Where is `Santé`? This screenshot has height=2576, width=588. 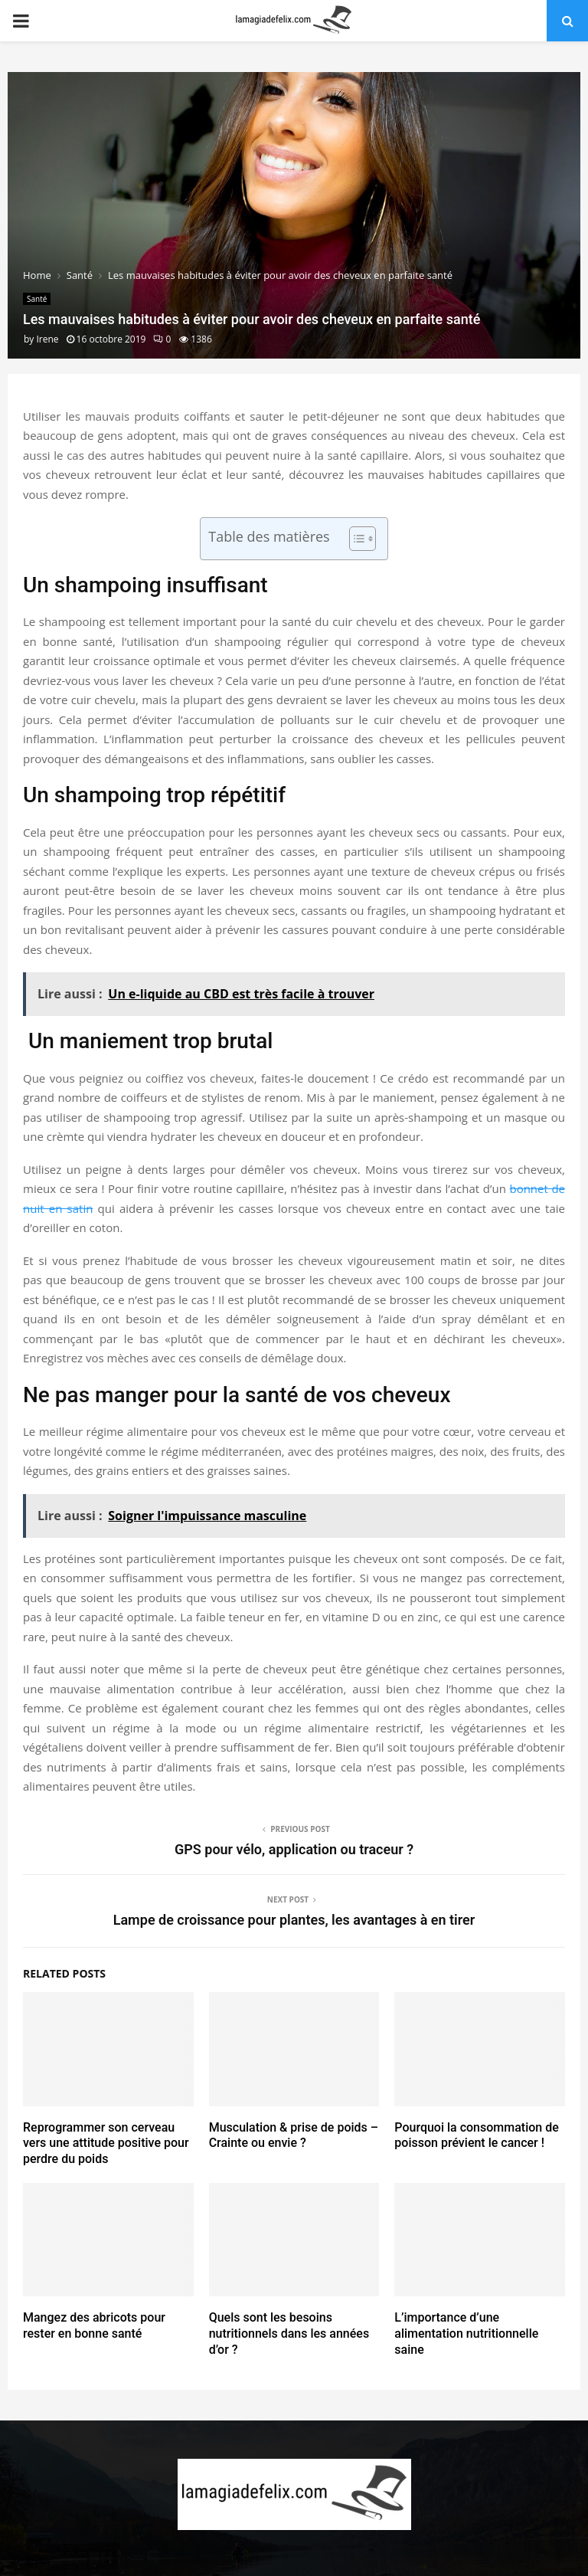 Santé is located at coordinates (37, 298).